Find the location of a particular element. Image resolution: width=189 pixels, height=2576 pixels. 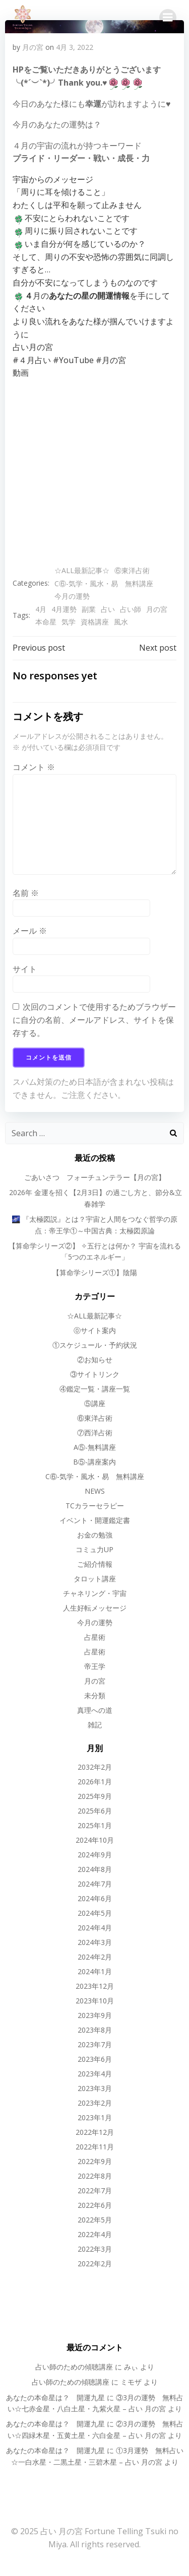

帝王学 is located at coordinates (94, 1666).